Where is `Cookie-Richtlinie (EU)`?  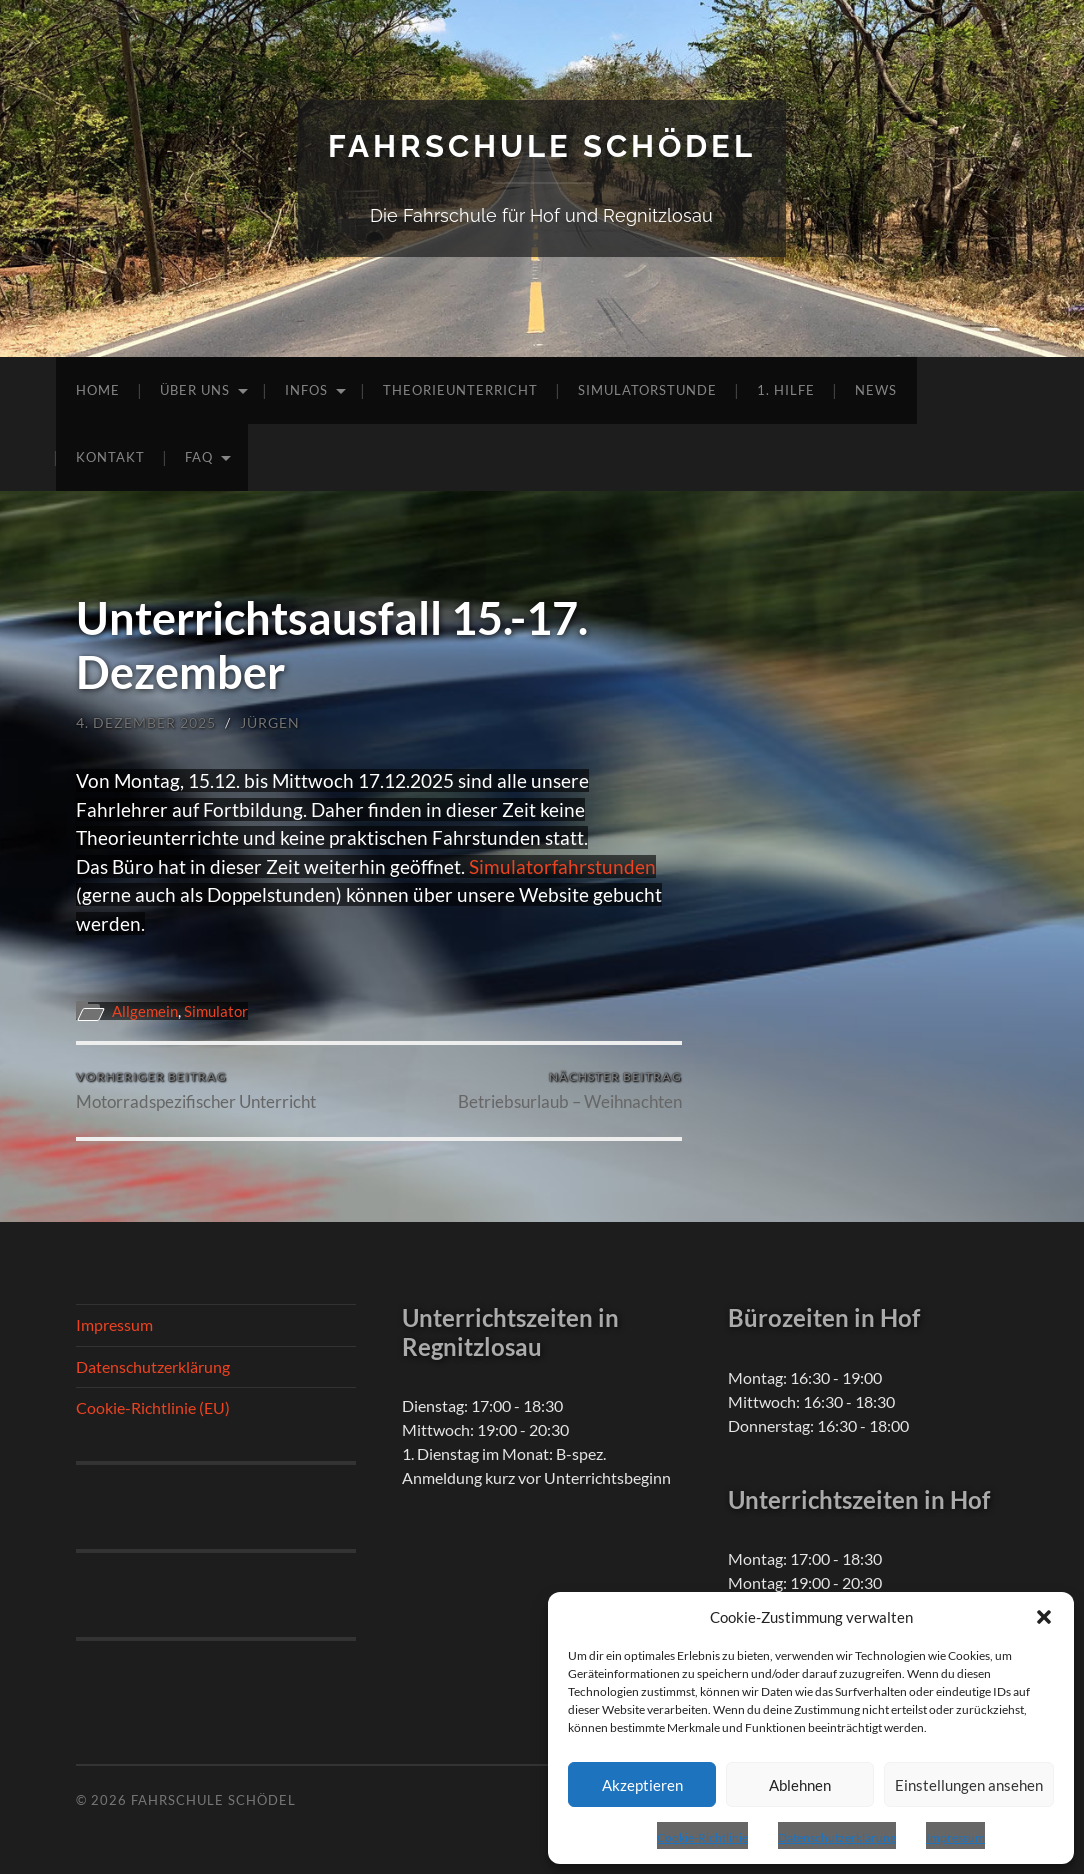 Cookie-Richtlinie (EU) is located at coordinates (153, 1407).